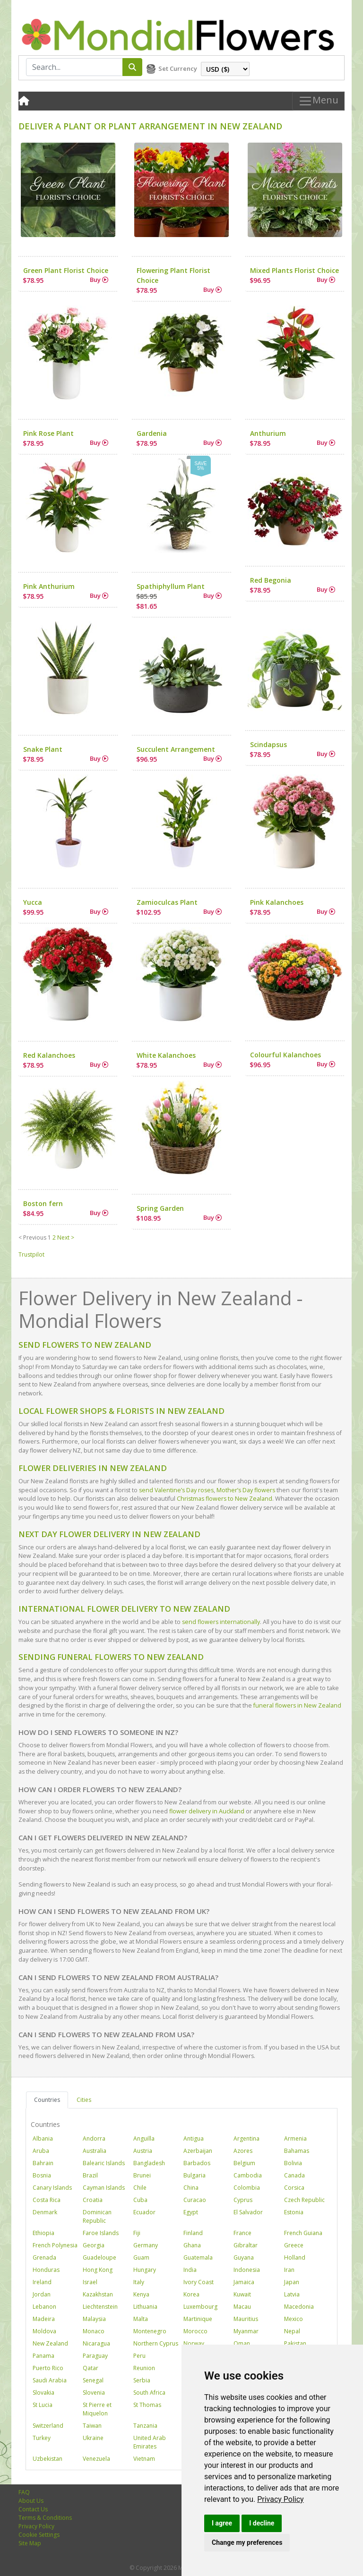 This screenshot has width=363, height=2576. What do you see at coordinates (160, 1208) in the screenshot?
I see `Spring Garden` at bounding box center [160, 1208].